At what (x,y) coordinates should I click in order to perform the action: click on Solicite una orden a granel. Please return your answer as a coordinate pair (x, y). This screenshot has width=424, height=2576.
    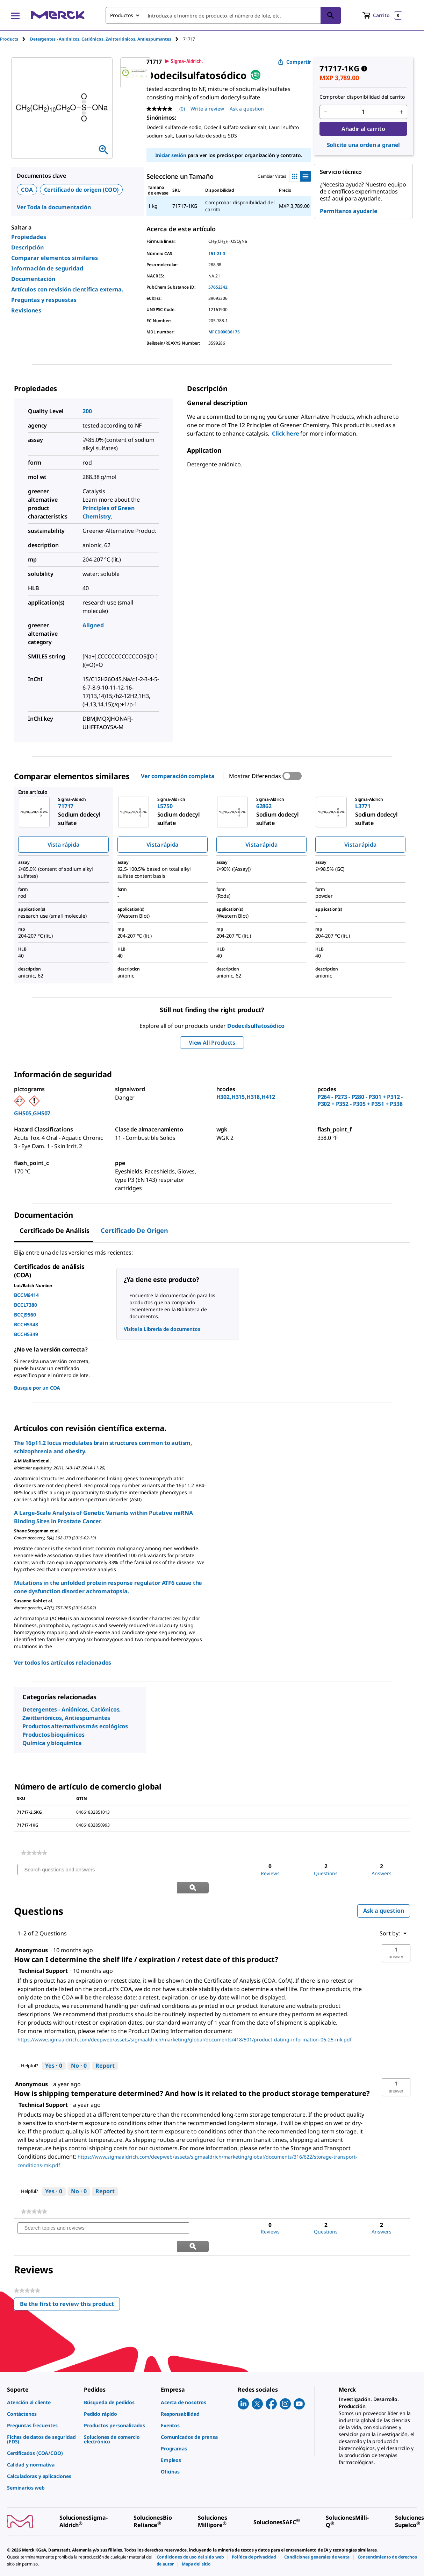
    Looking at the image, I should click on (363, 144).